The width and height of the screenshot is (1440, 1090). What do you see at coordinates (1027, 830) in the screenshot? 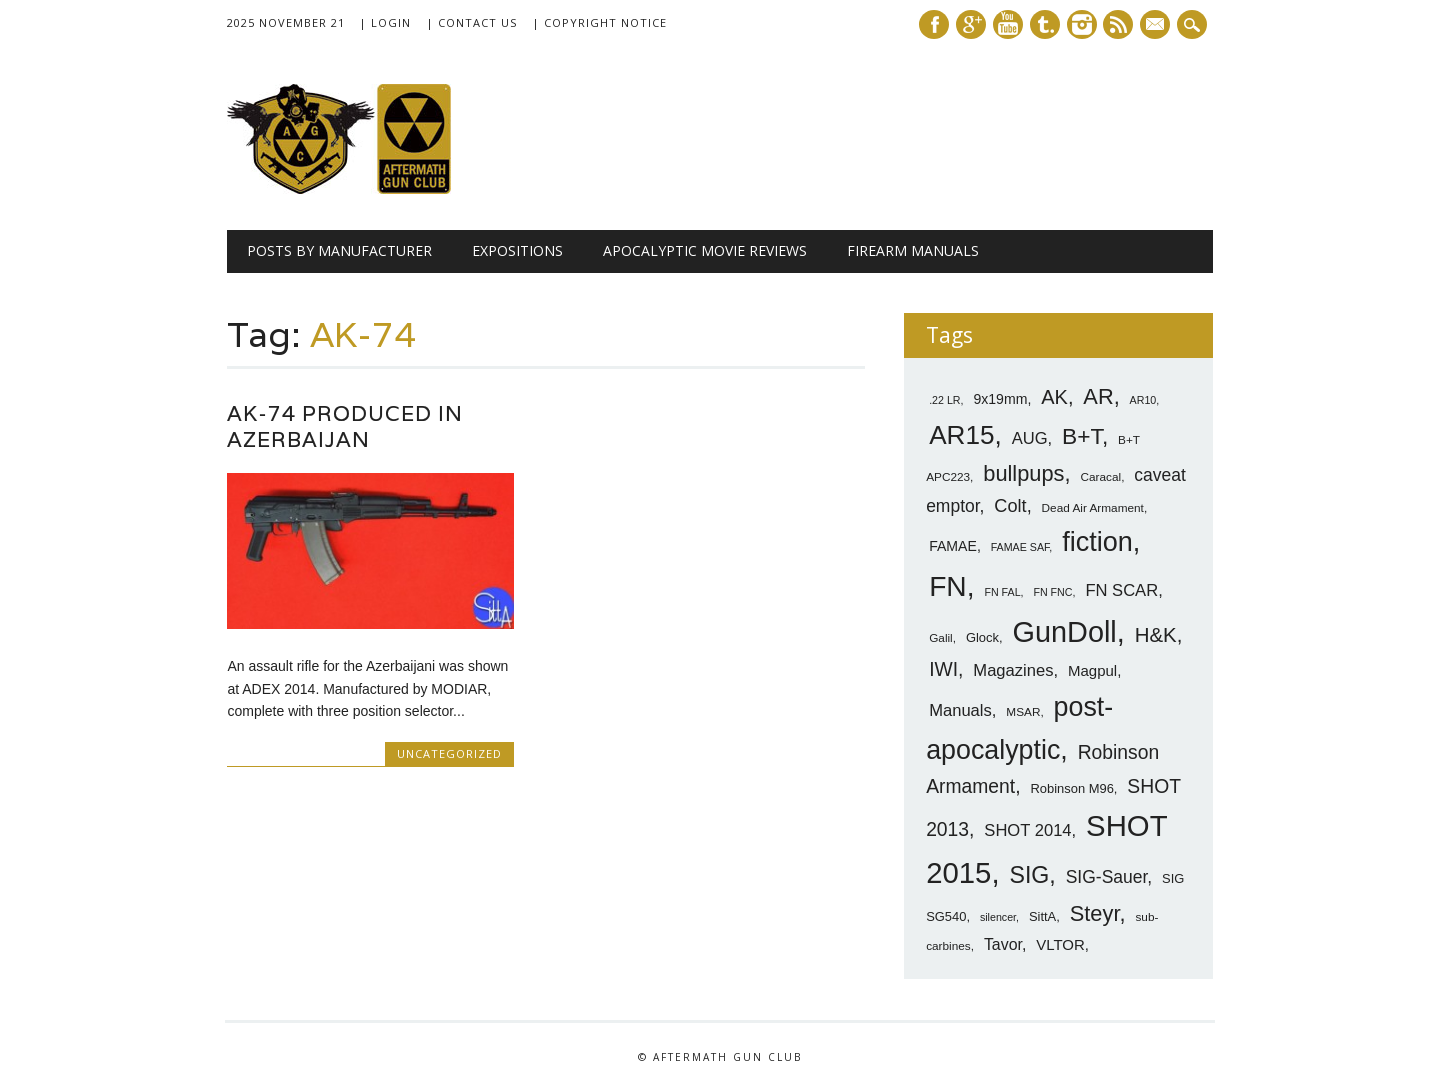
I see `SHOT 2014 [SHOT 2014 (12 items)]` at bounding box center [1027, 830].